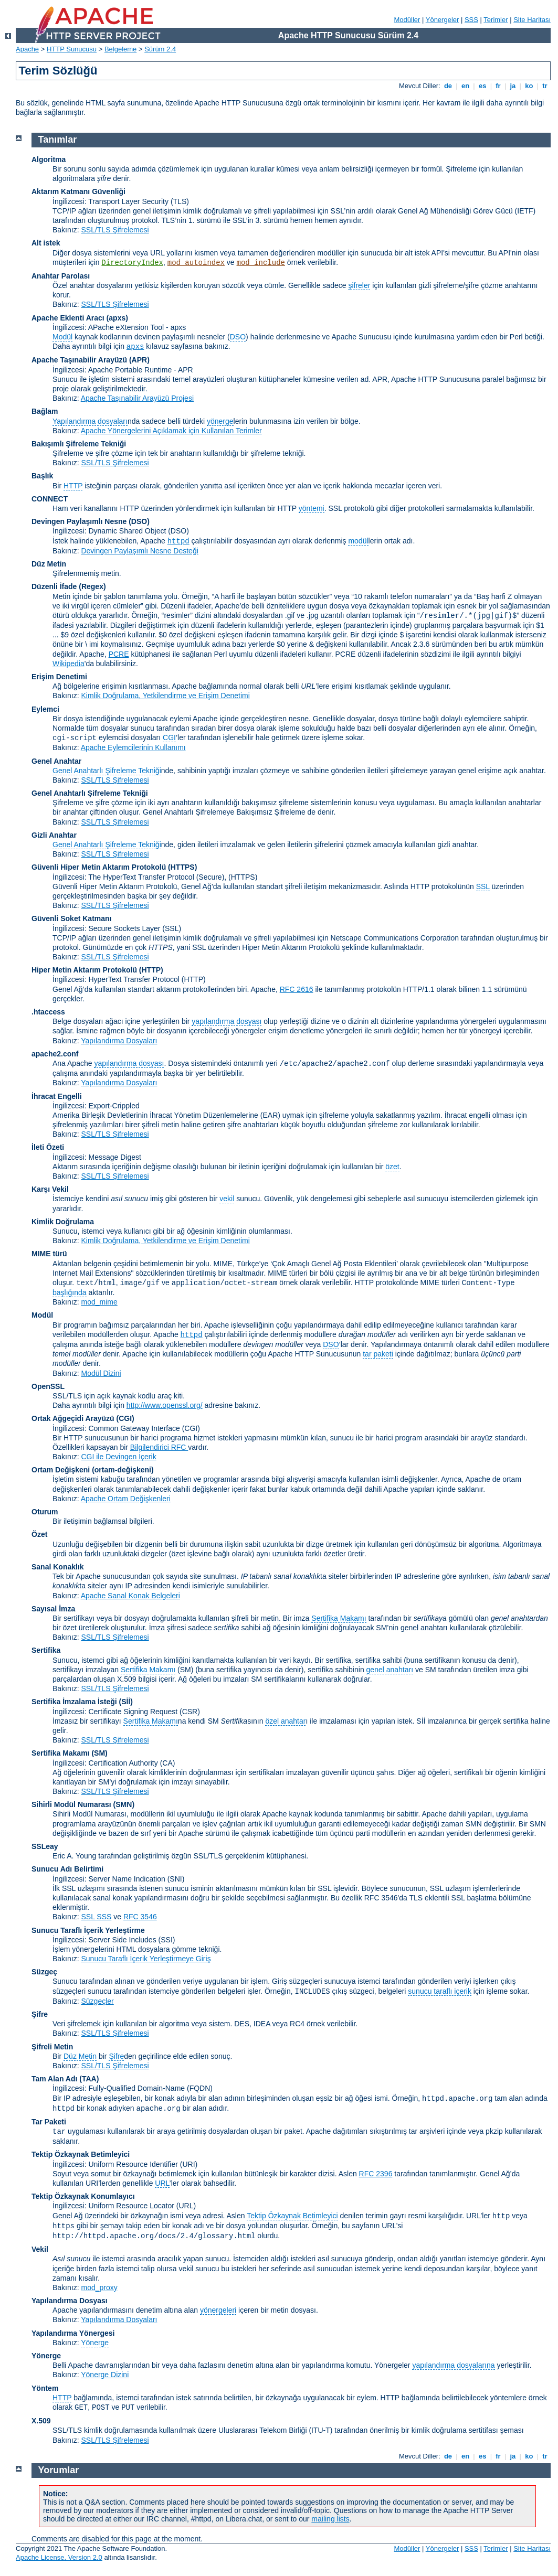  What do you see at coordinates (45, 709) in the screenshot?
I see `Eylemci` at bounding box center [45, 709].